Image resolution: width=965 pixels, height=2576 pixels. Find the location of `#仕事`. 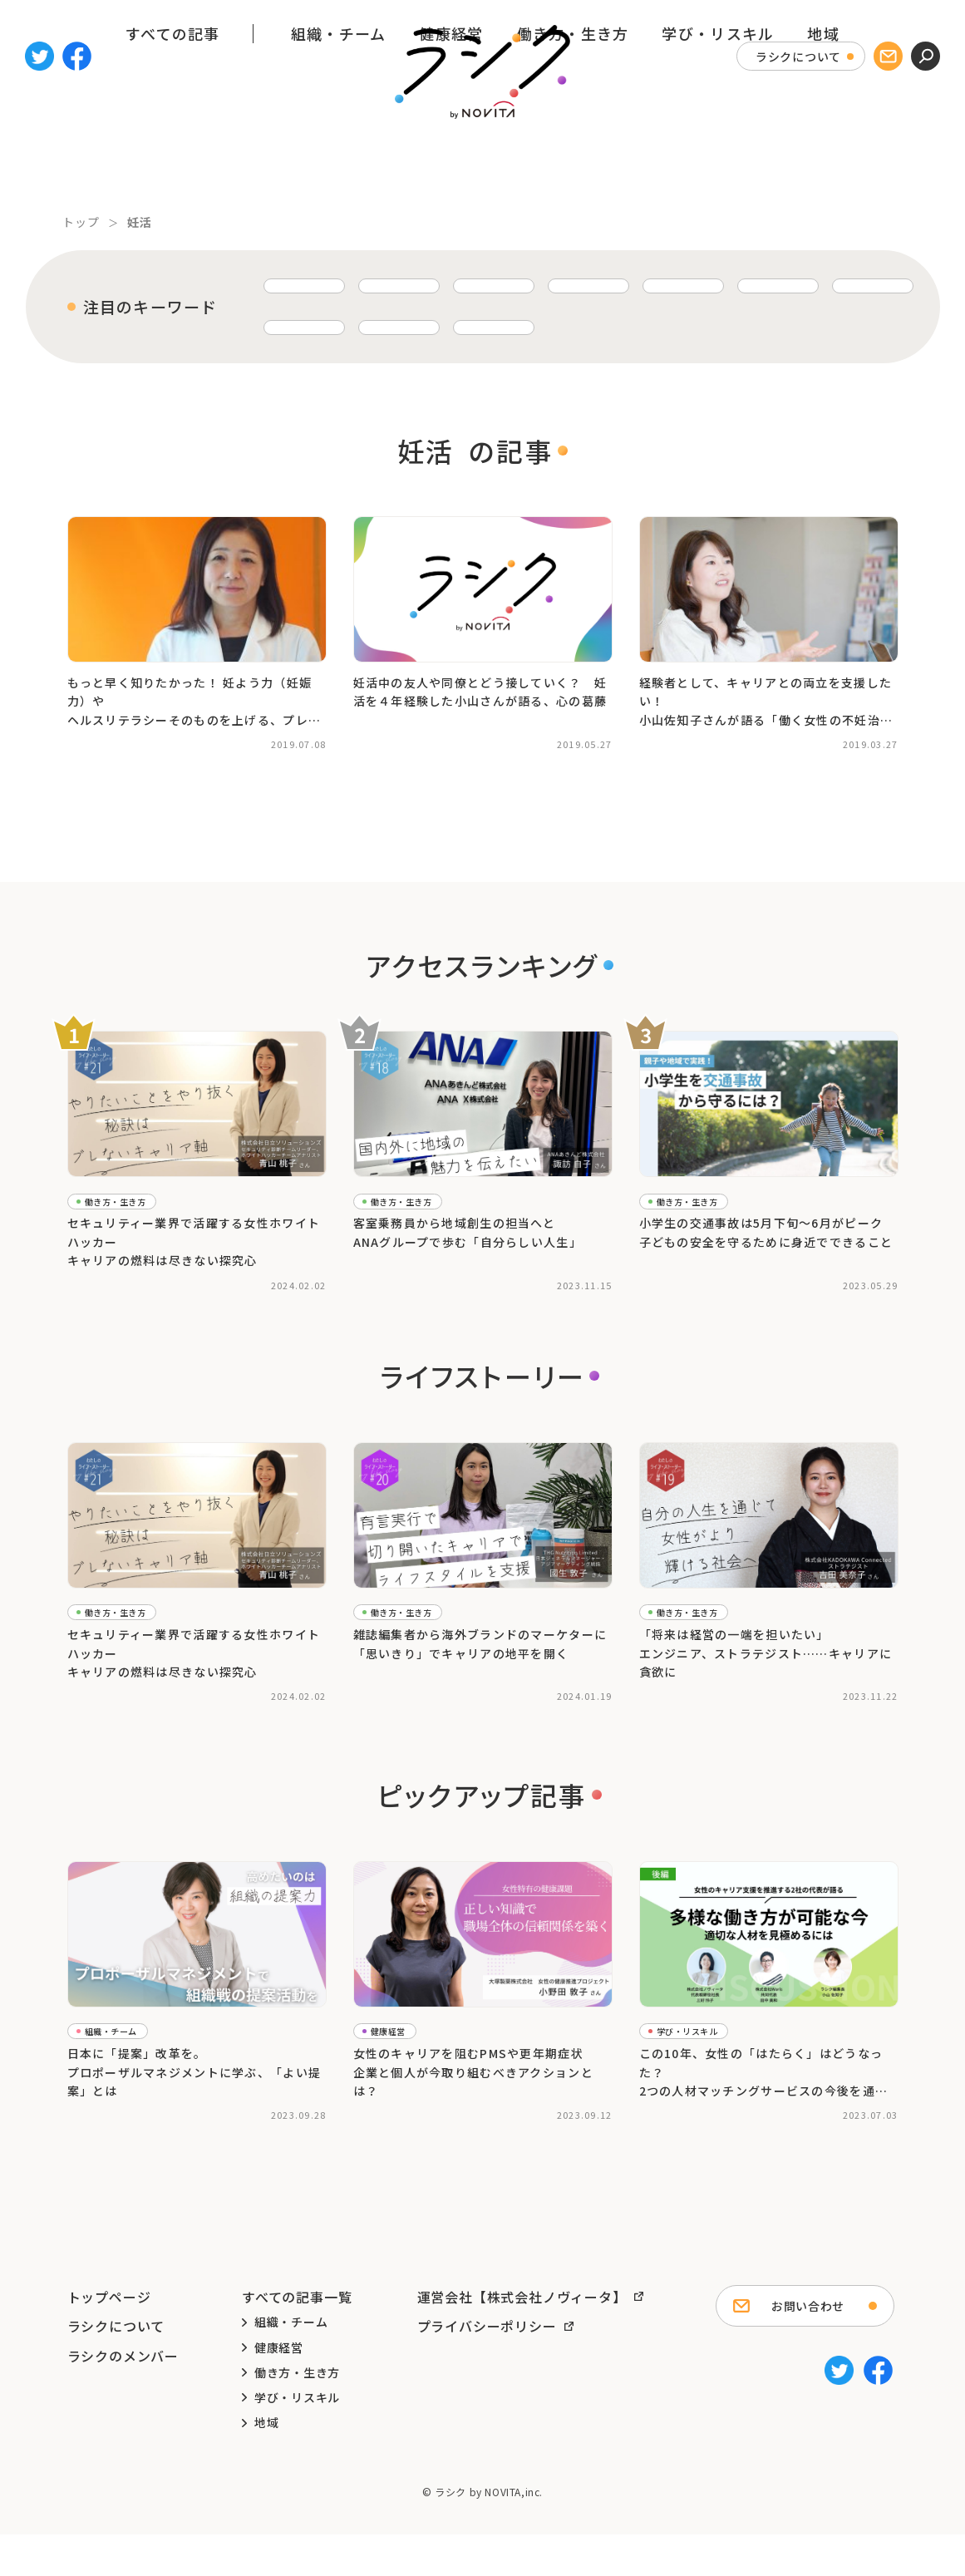

#仕事 is located at coordinates (418, 736).